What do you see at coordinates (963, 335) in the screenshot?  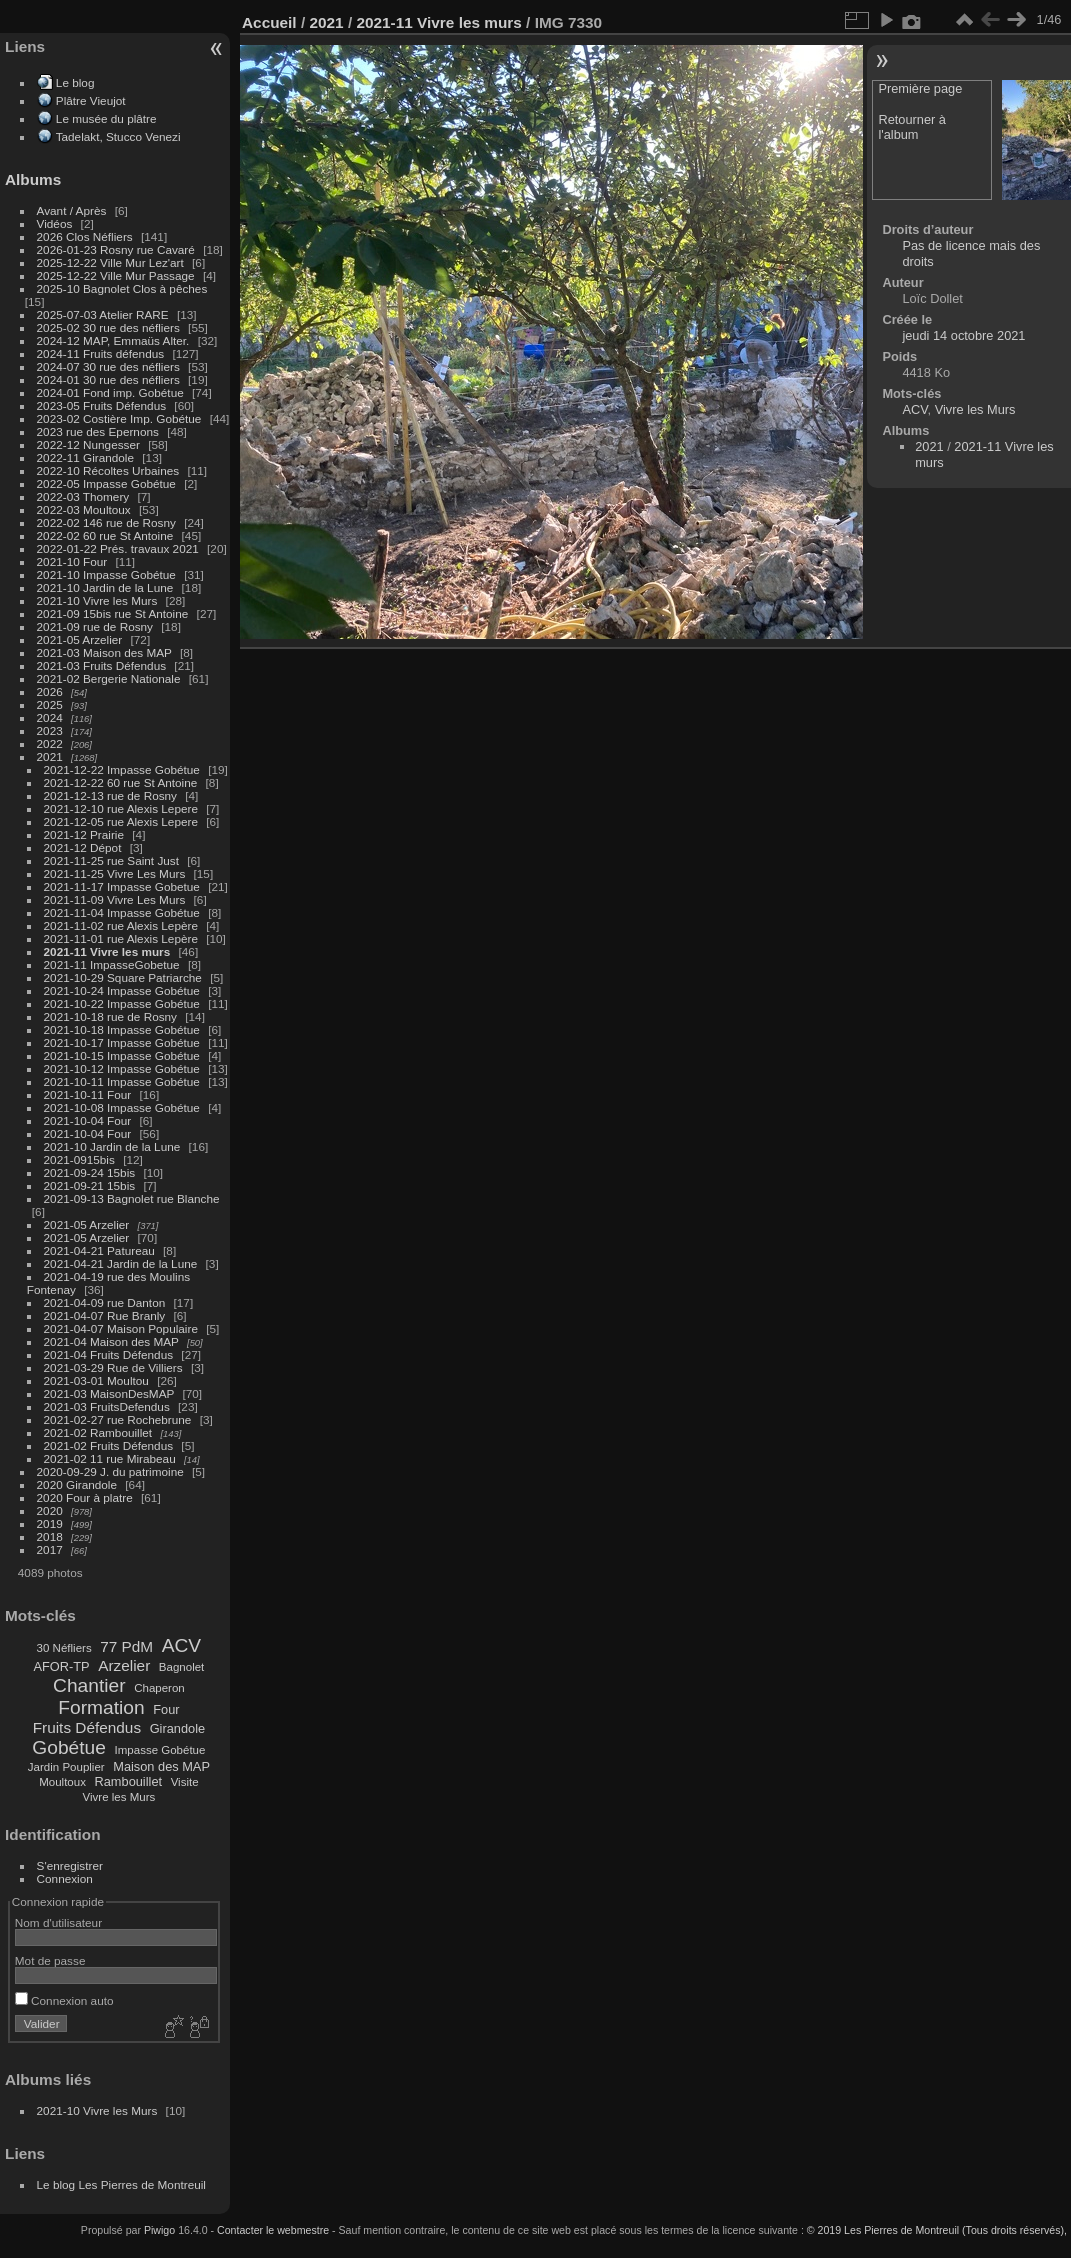 I see `jeudi 14 octobre 2021` at bounding box center [963, 335].